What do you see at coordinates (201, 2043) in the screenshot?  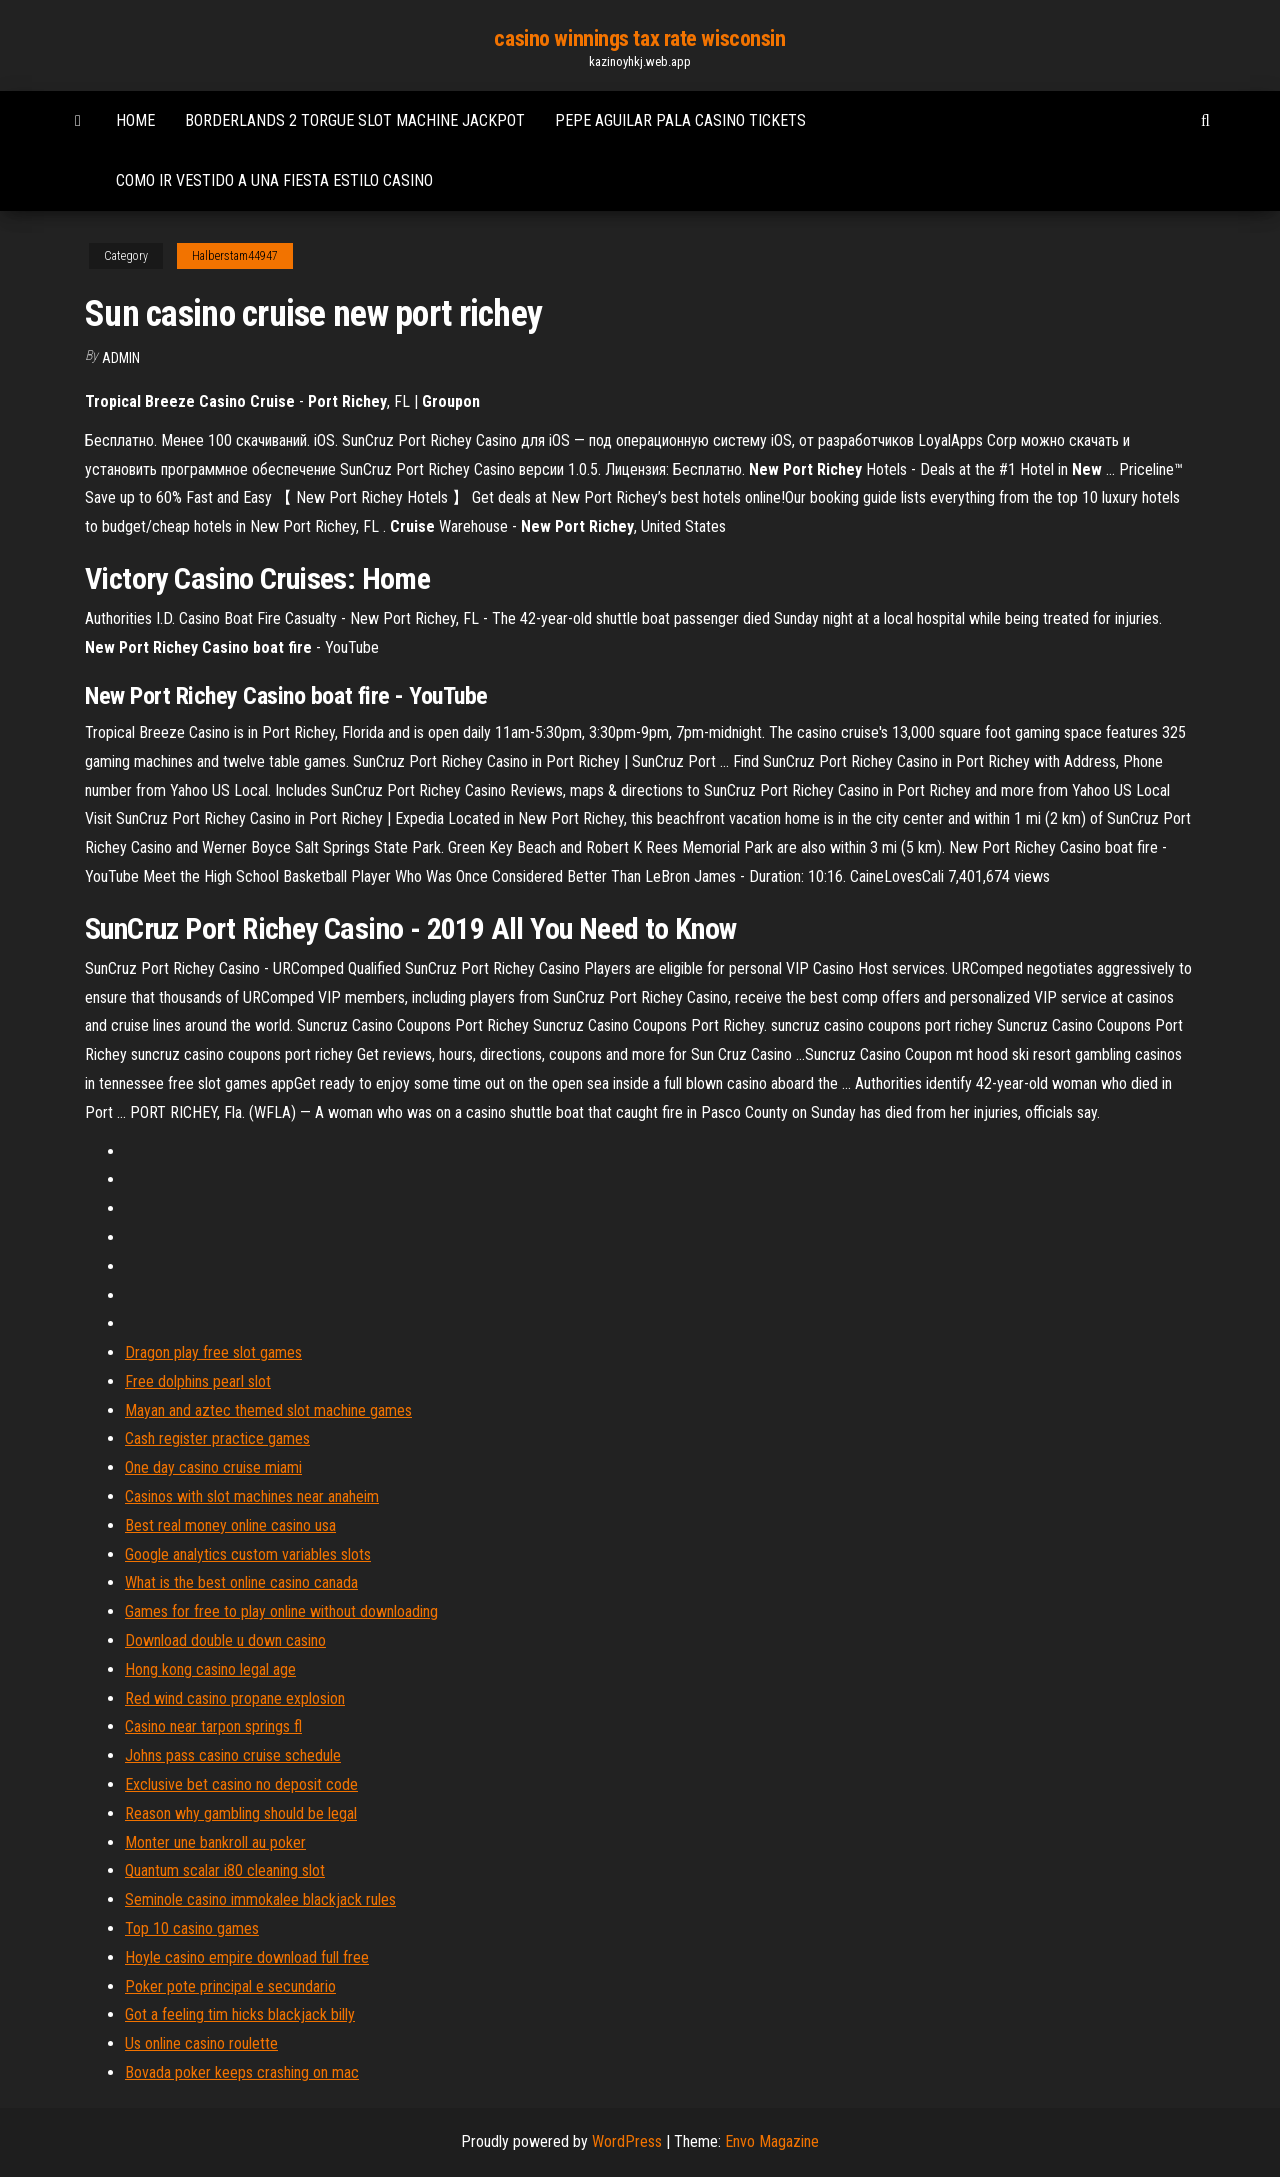 I see `Us online casino roulette` at bounding box center [201, 2043].